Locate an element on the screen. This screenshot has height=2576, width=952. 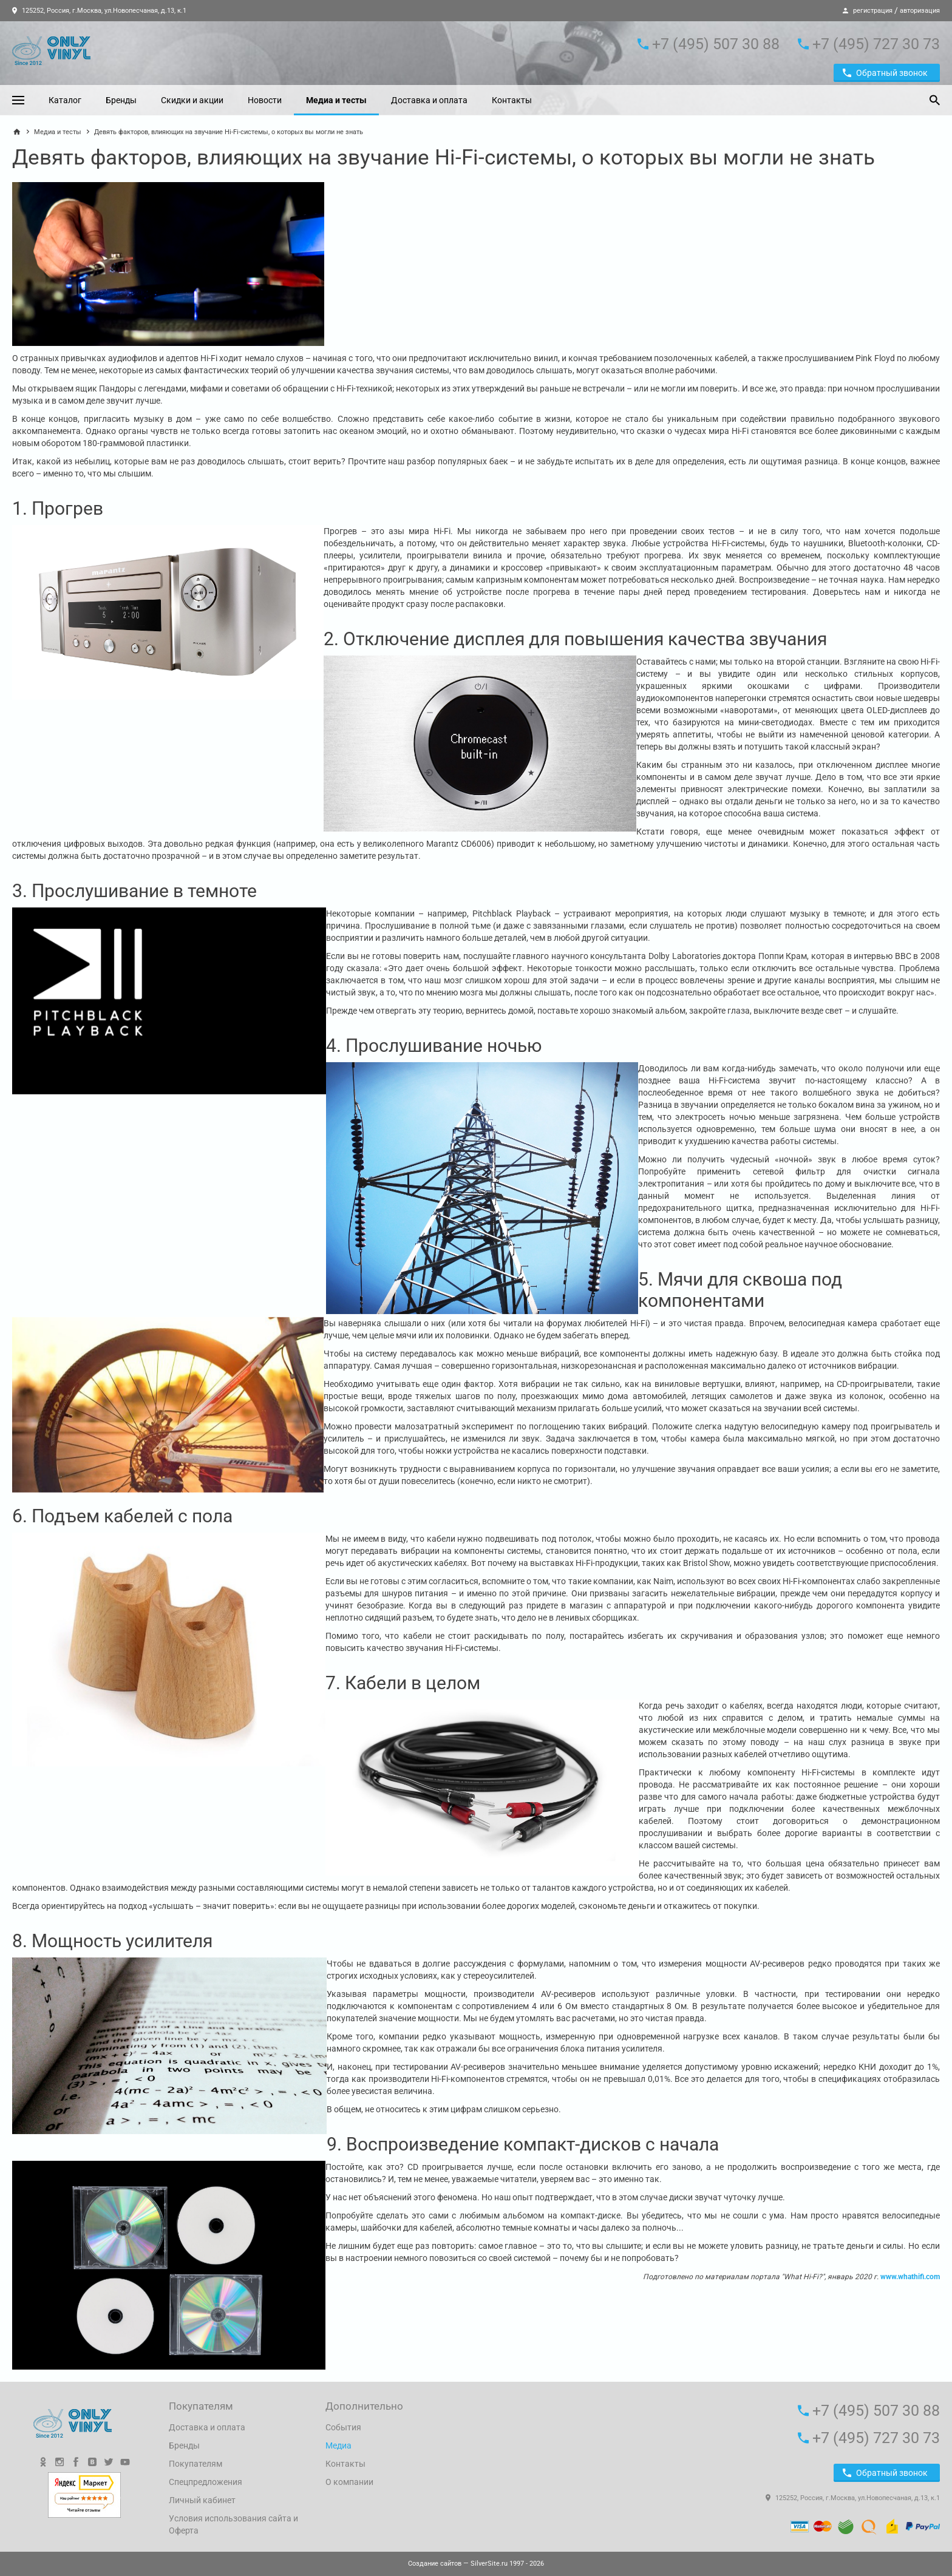
Доставка и оплата is located at coordinates (429, 100).